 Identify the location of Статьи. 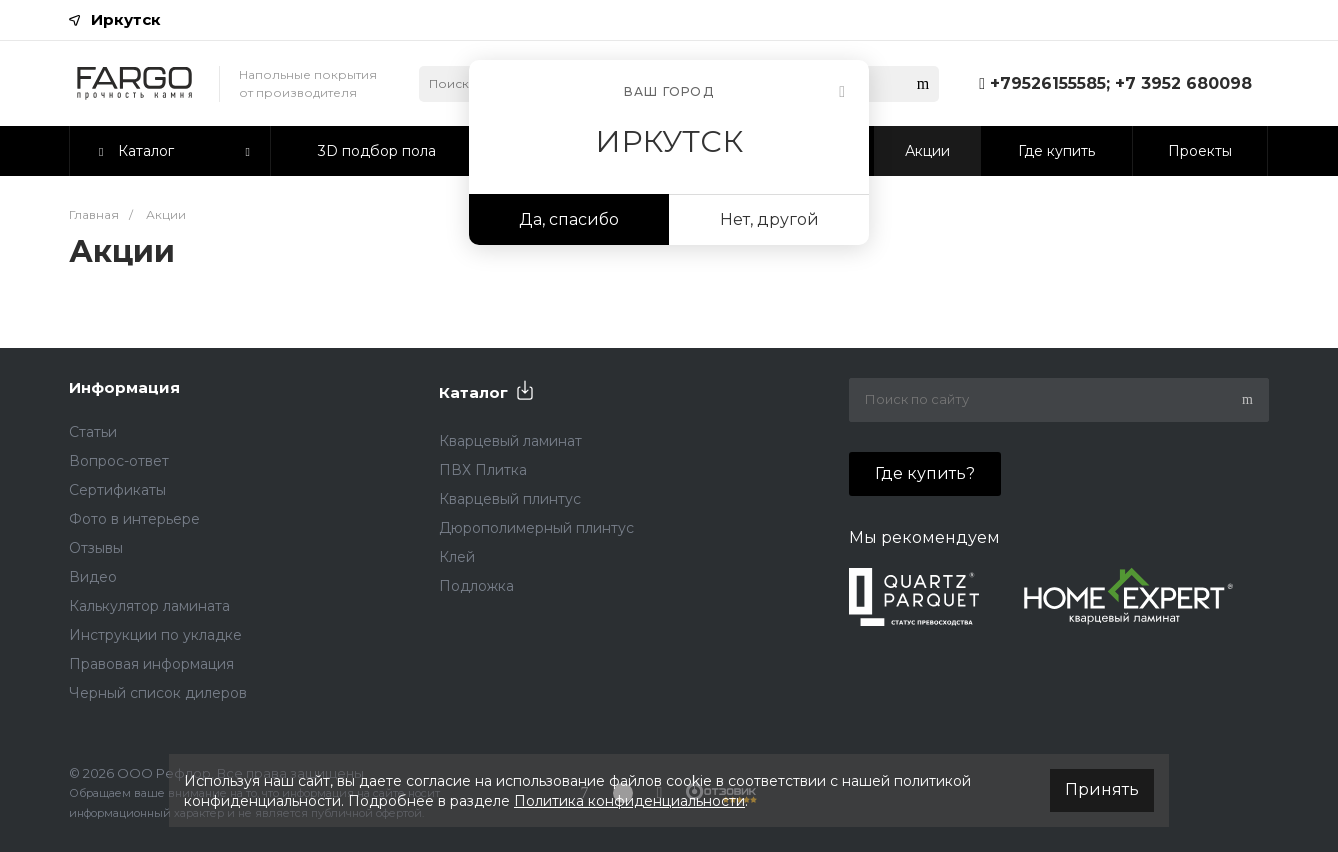
(93, 432).